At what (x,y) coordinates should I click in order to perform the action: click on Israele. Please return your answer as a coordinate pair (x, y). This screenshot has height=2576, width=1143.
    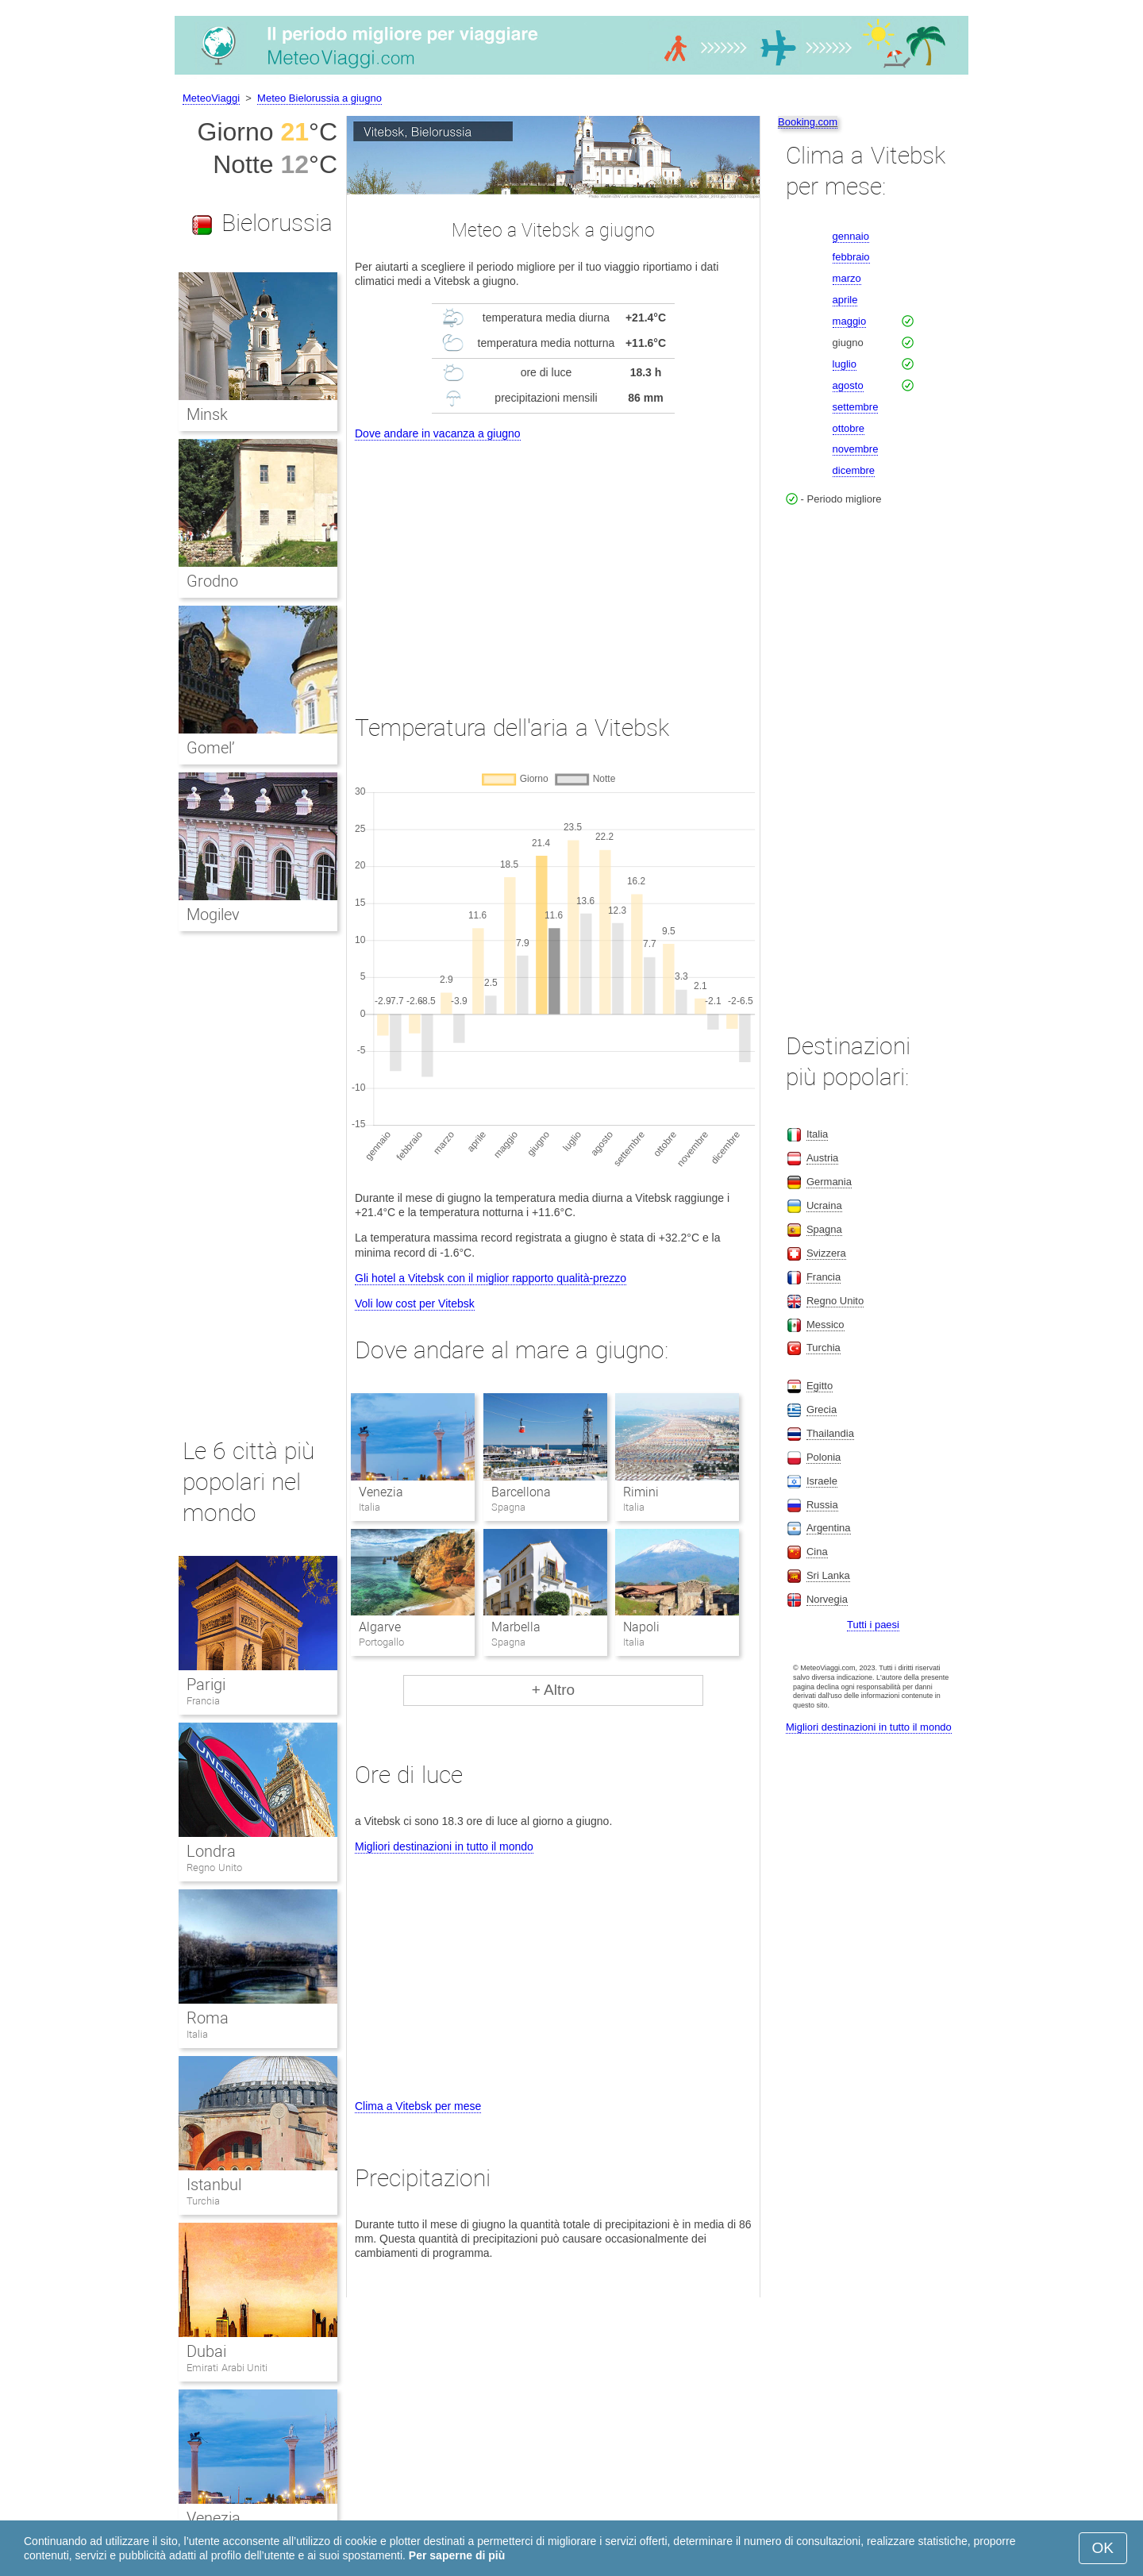
    Looking at the image, I should click on (821, 1481).